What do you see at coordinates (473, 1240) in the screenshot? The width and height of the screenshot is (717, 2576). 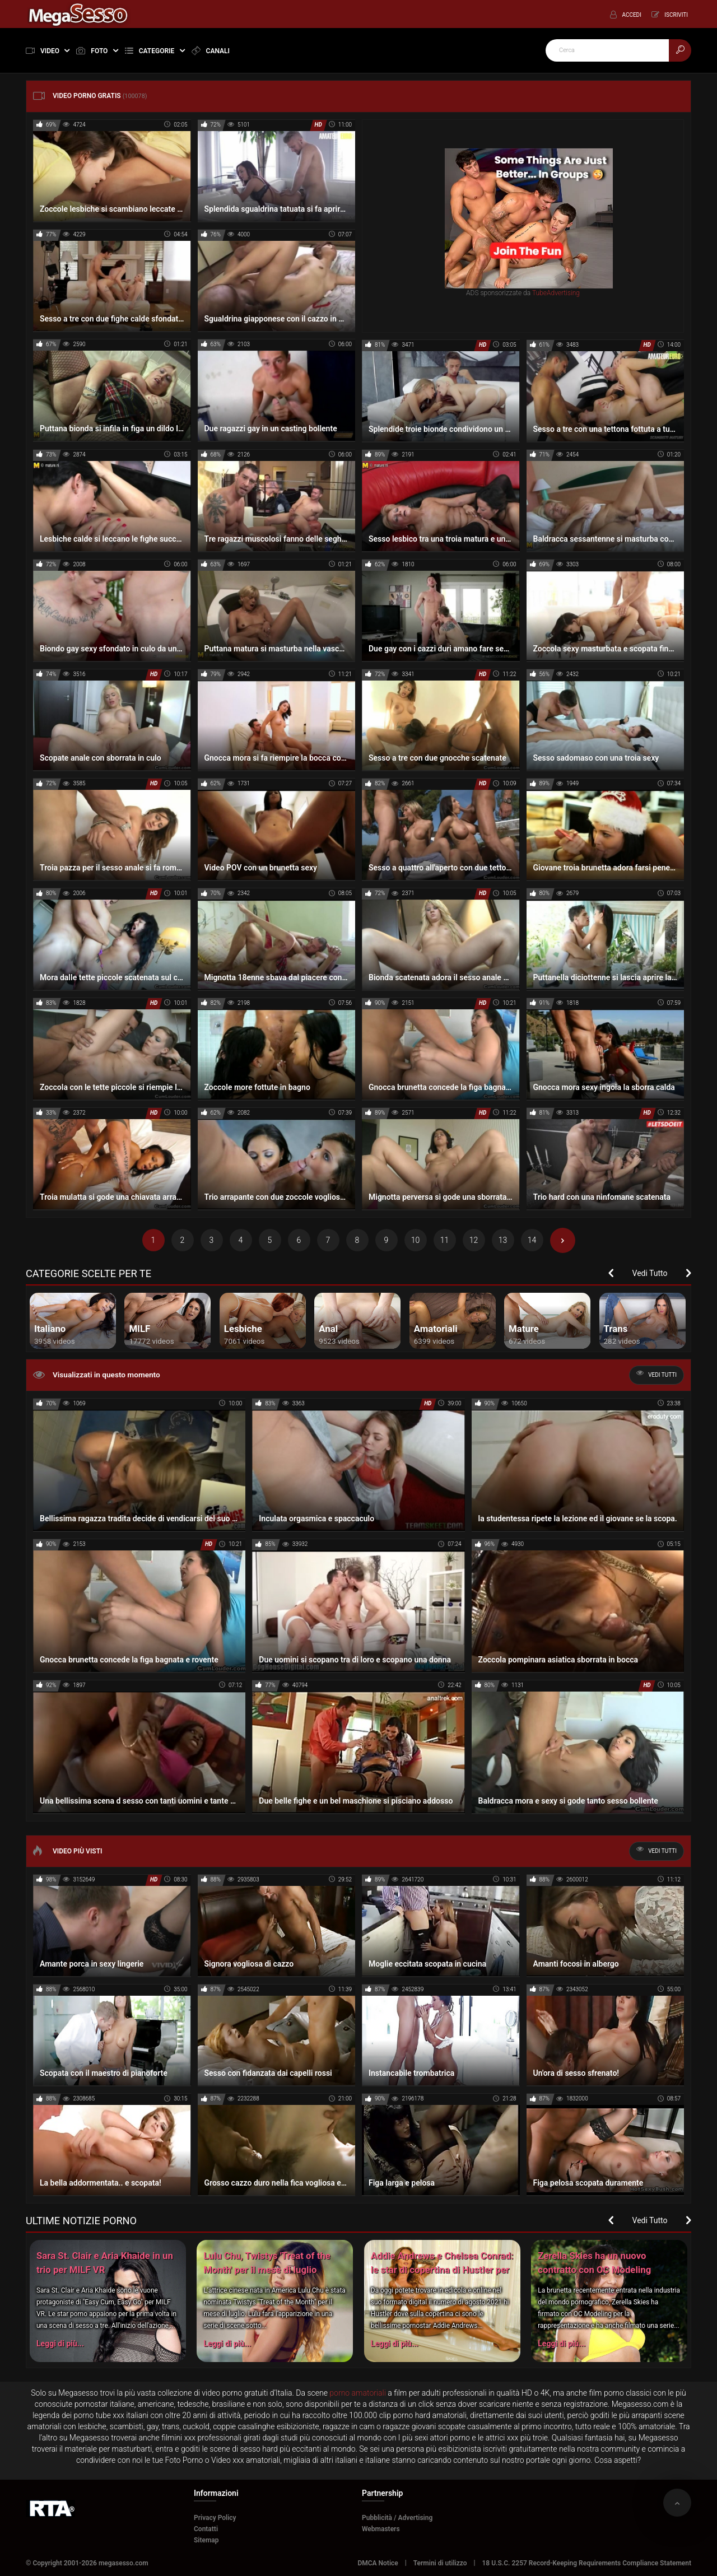 I see `12` at bounding box center [473, 1240].